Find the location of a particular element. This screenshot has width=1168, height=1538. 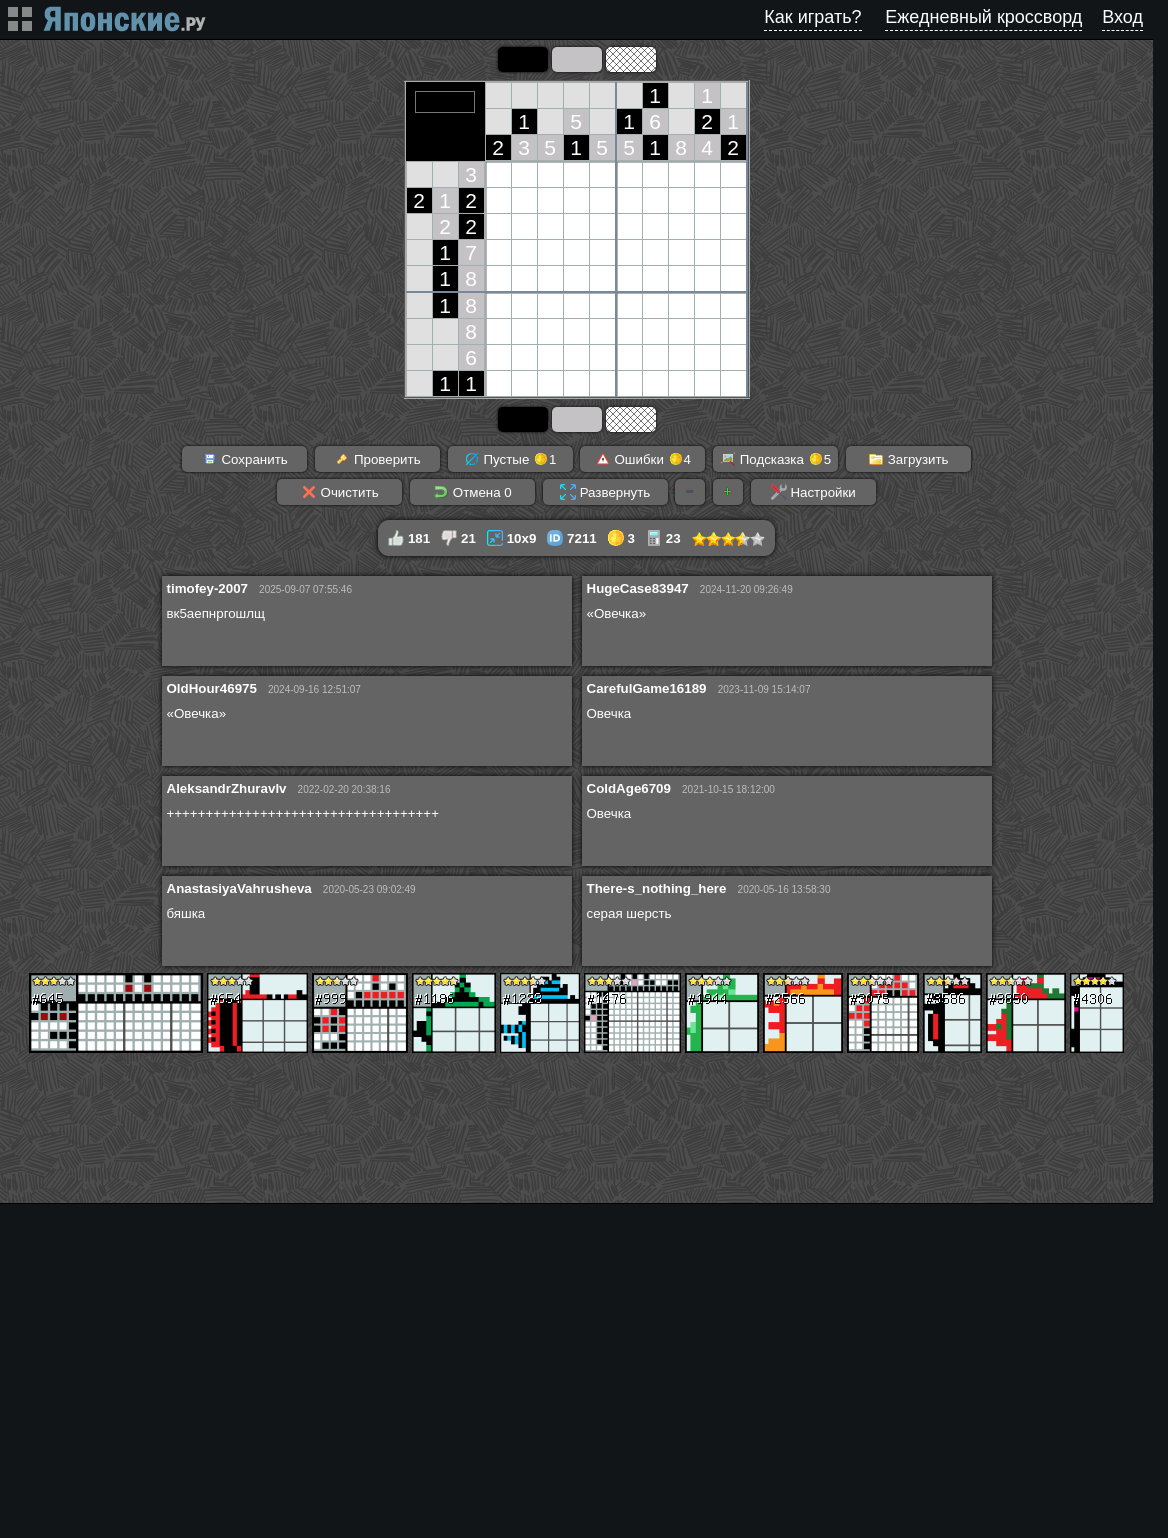

Вход is located at coordinates (1122, 17).